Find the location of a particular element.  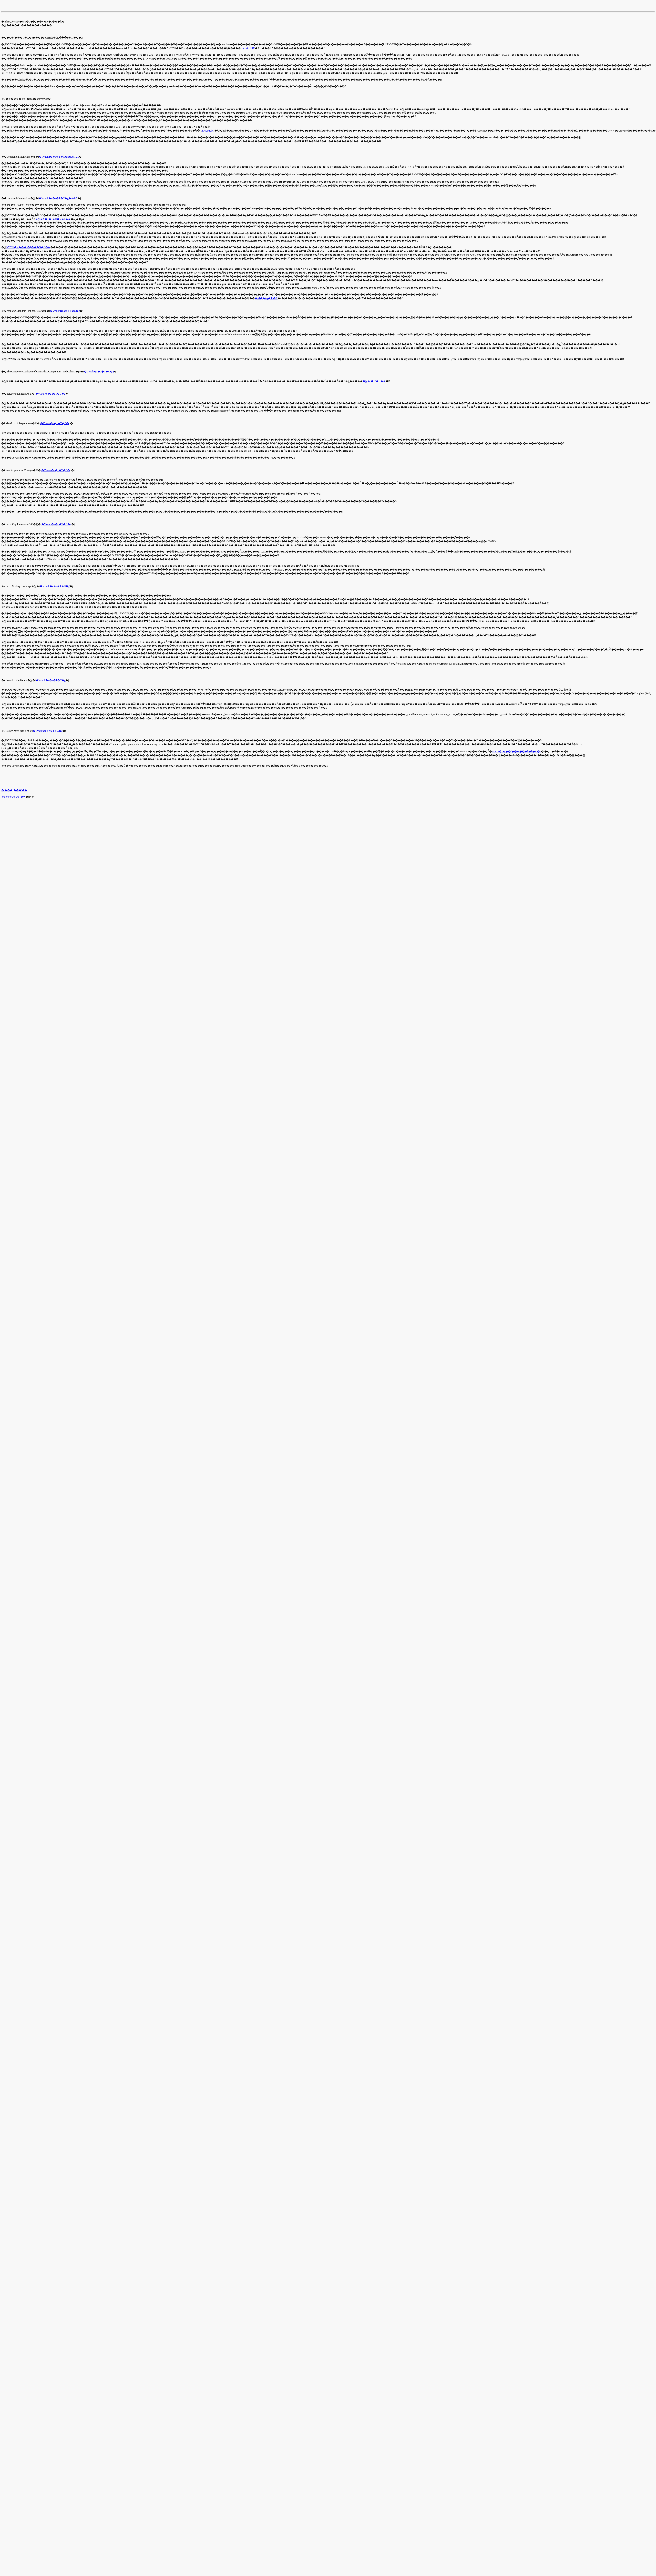

�ʃy�[�W�Q�� is located at coordinates (374, 381).